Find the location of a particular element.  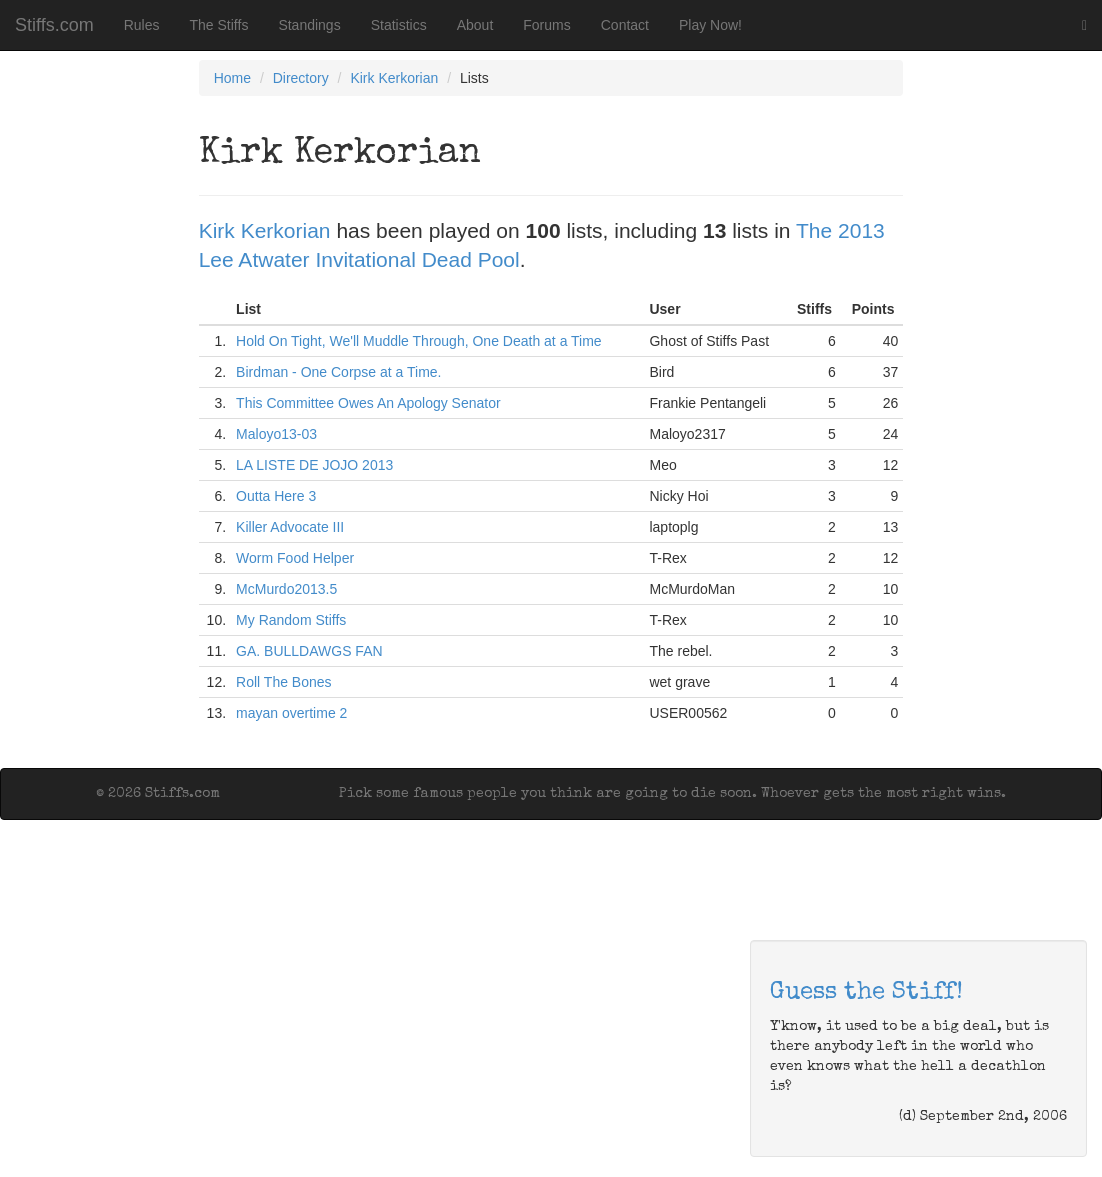

GA. BULLDAWGS FAN is located at coordinates (309, 651).